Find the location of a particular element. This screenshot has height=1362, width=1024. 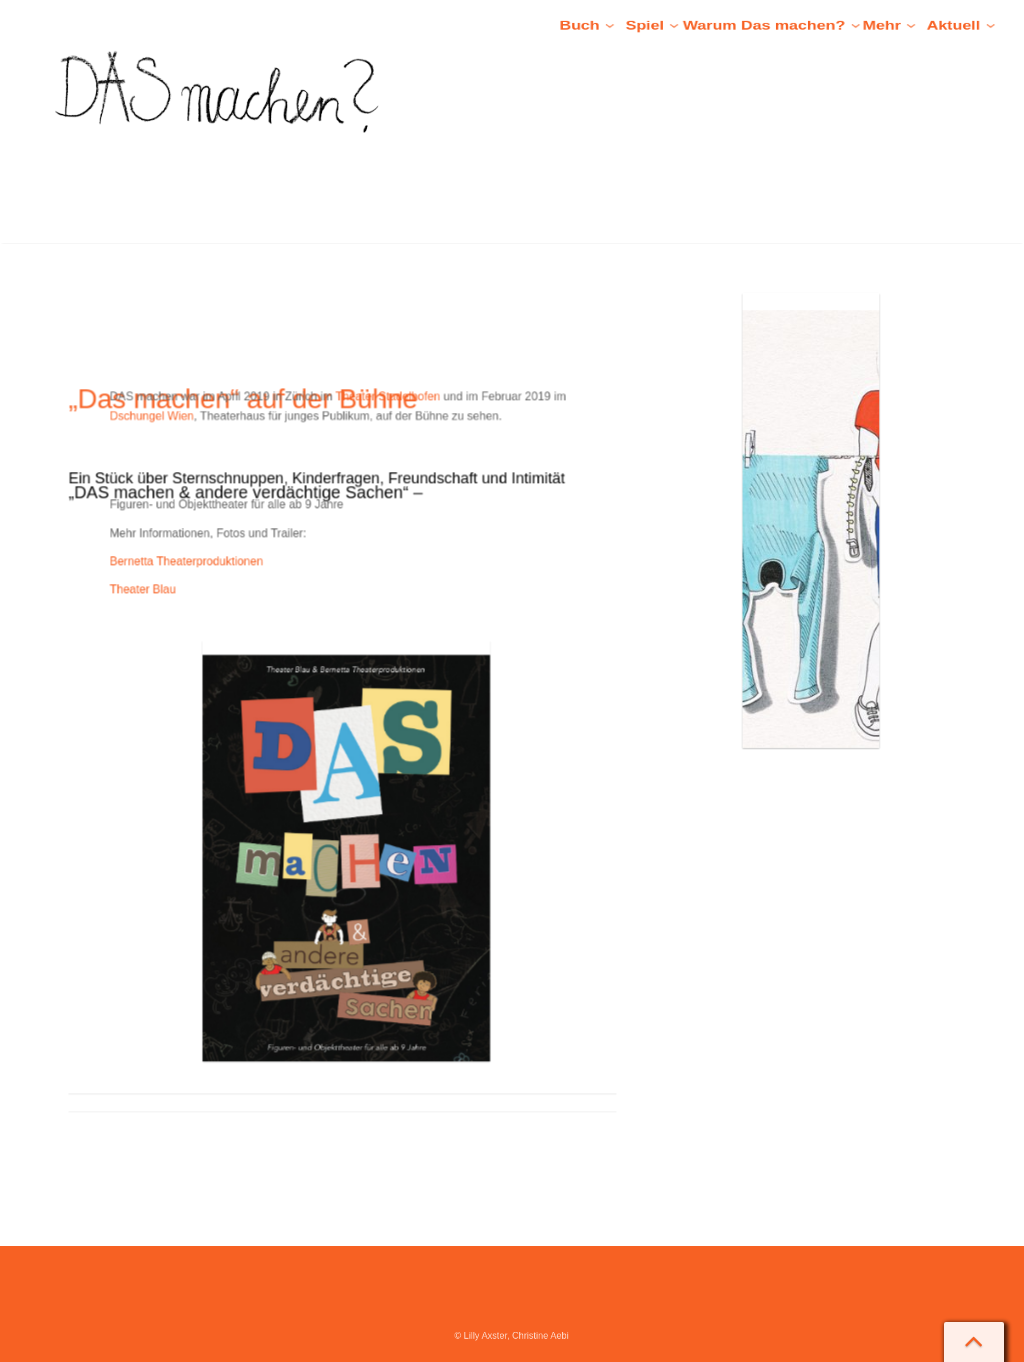

Bernetta Theaterproduktionen is located at coordinates (236, 591).